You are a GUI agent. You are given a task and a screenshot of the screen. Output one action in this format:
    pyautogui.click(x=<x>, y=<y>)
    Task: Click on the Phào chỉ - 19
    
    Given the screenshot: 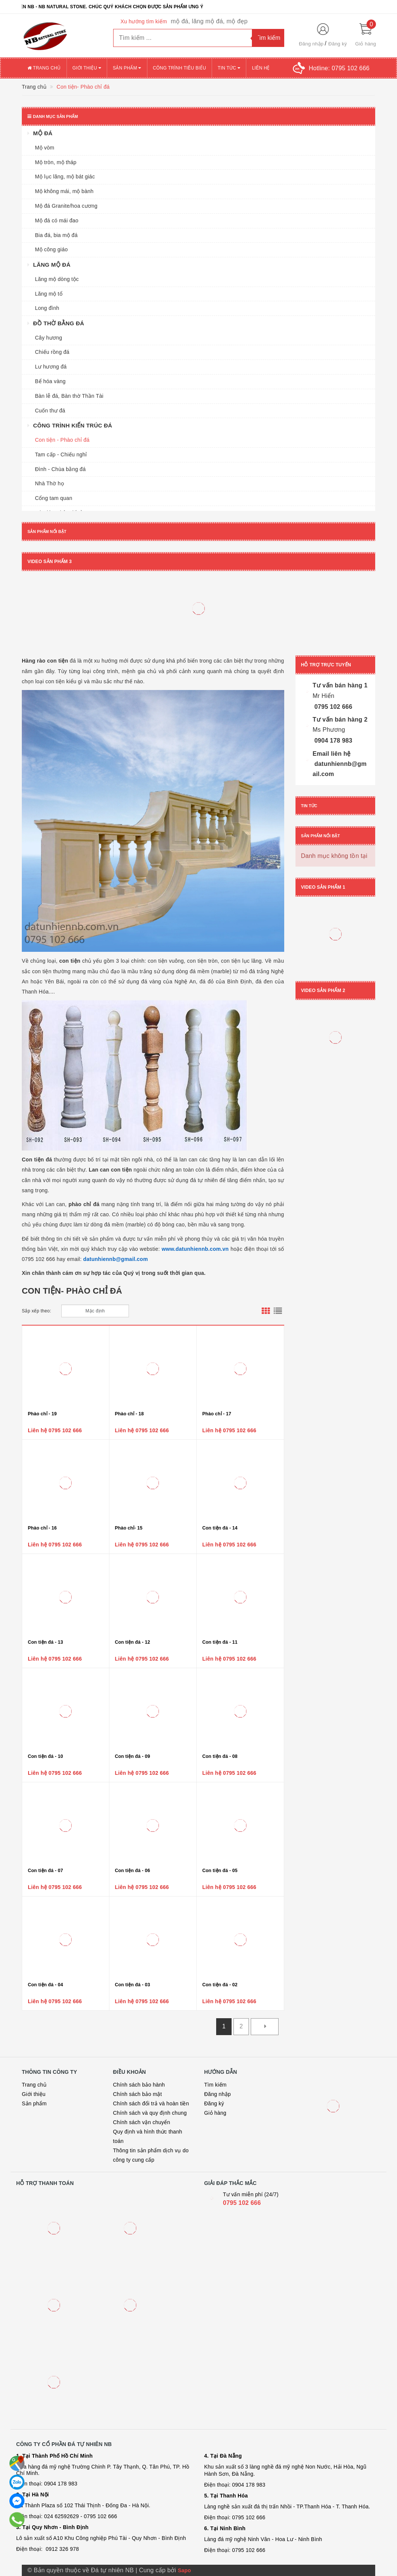 What is the action you would take?
    pyautogui.click(x=42, y=1413)
    